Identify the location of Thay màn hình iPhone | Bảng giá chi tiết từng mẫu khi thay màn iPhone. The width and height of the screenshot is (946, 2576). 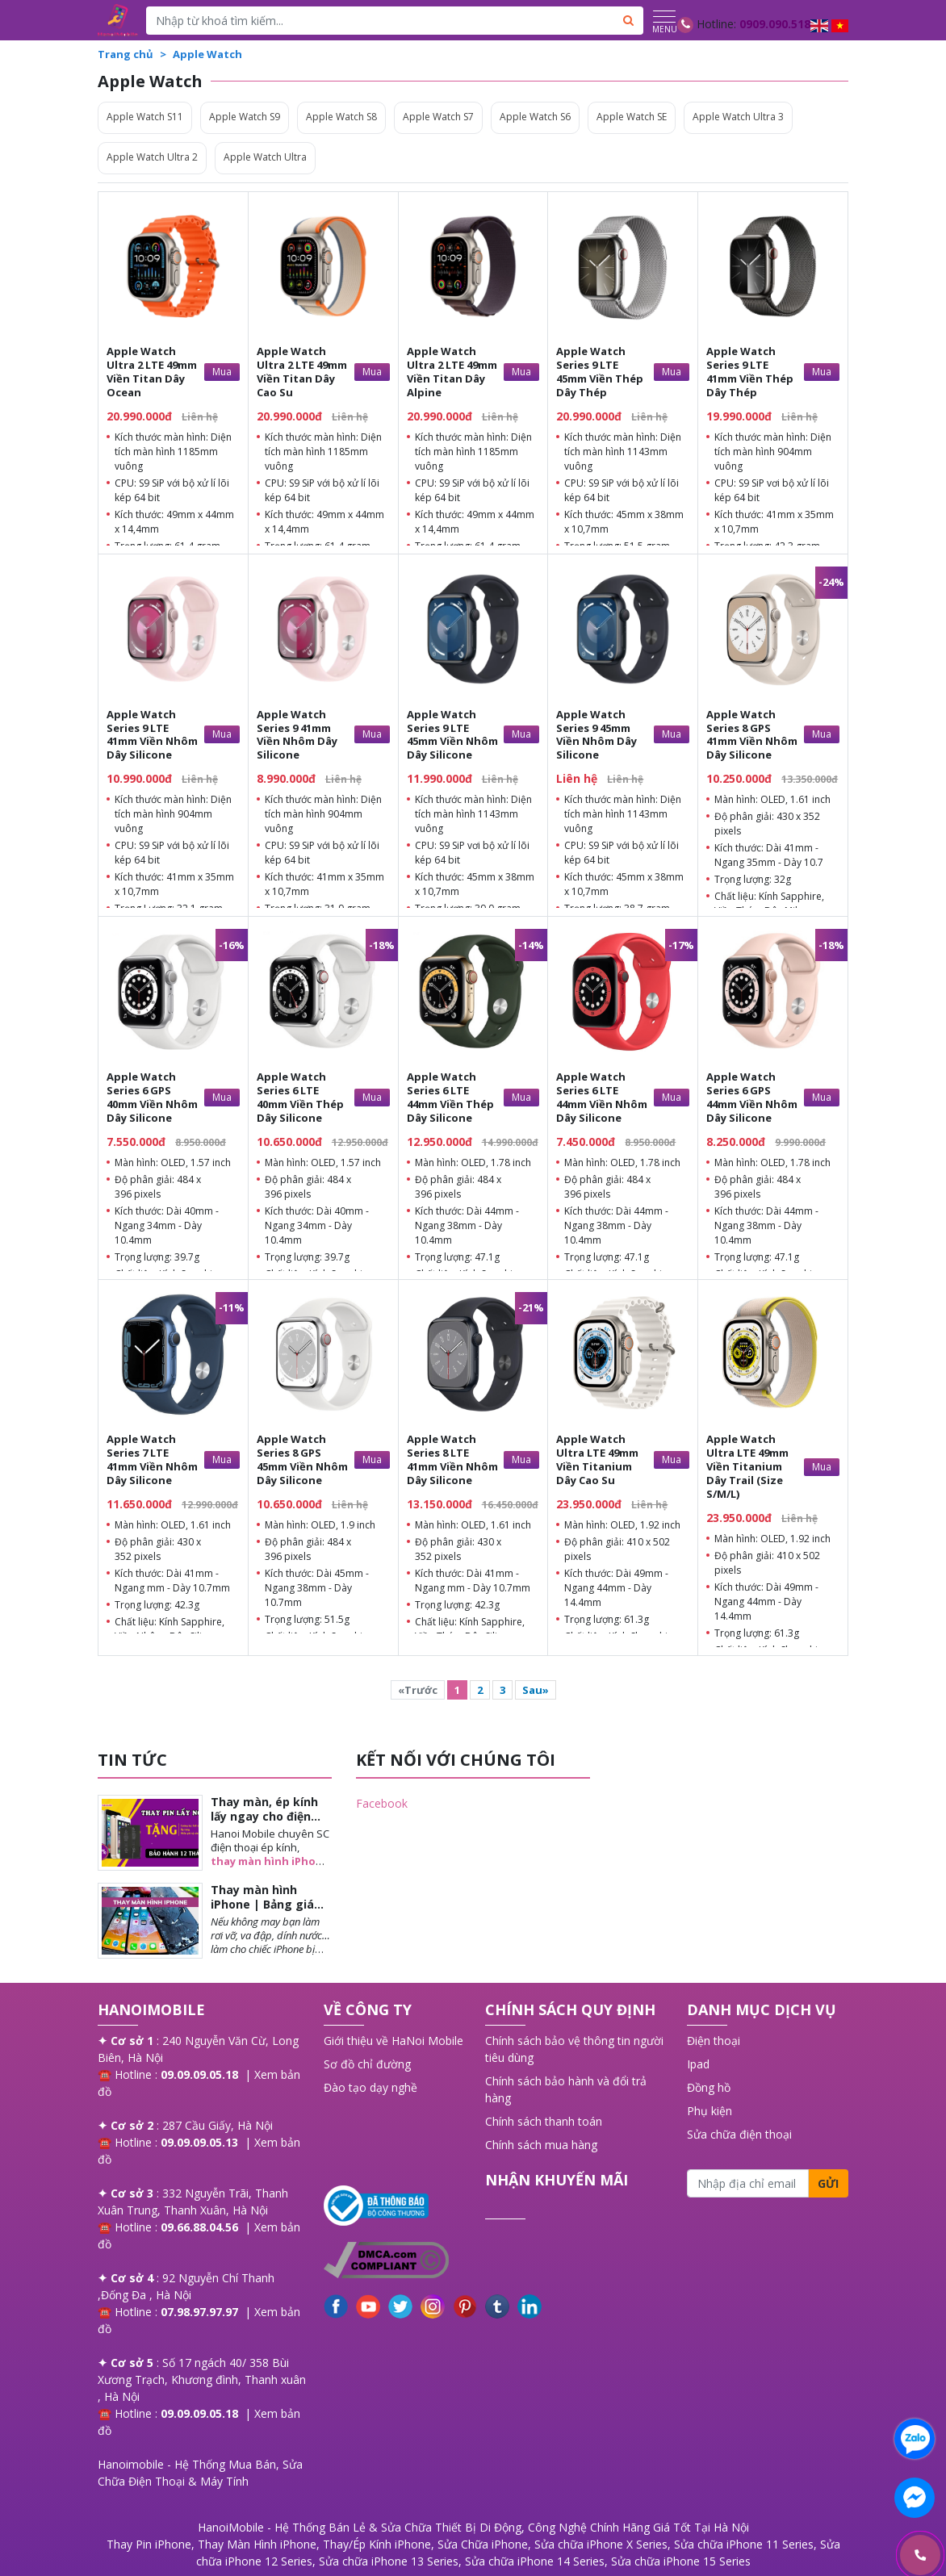
(270, 1912).